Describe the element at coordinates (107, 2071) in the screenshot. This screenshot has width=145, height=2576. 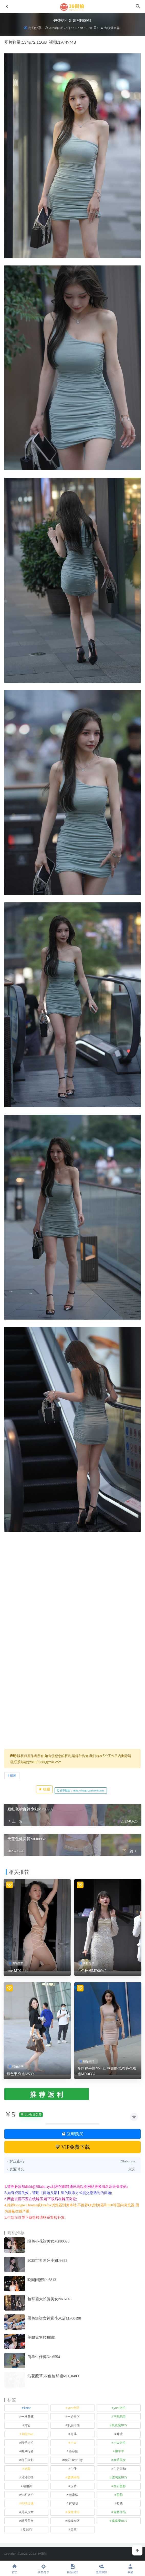
I see `多想在平庸的生活中拥抱你,杏色包臀裙MF00332` at that location.